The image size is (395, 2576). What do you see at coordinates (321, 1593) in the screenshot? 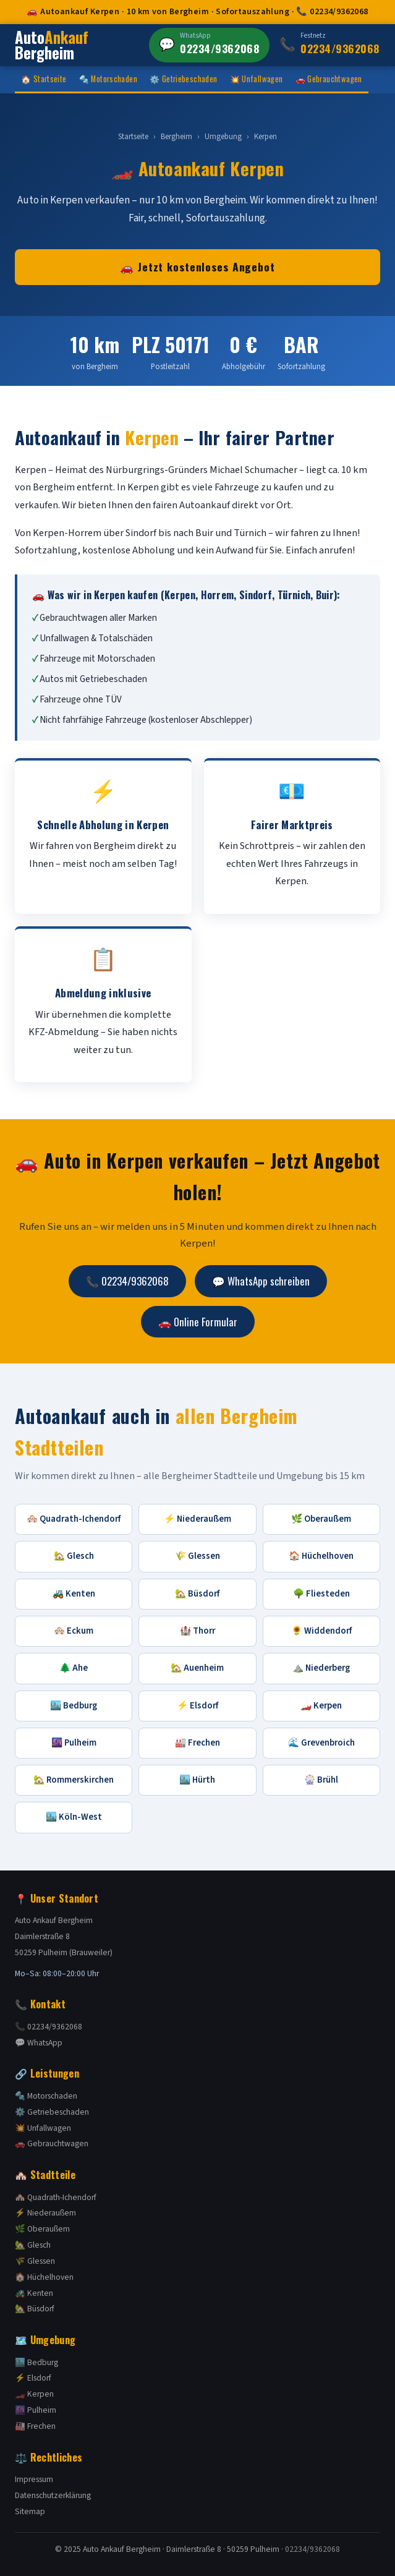
I see `🌳 Fliesteden` at bounding box center [321, 1593].